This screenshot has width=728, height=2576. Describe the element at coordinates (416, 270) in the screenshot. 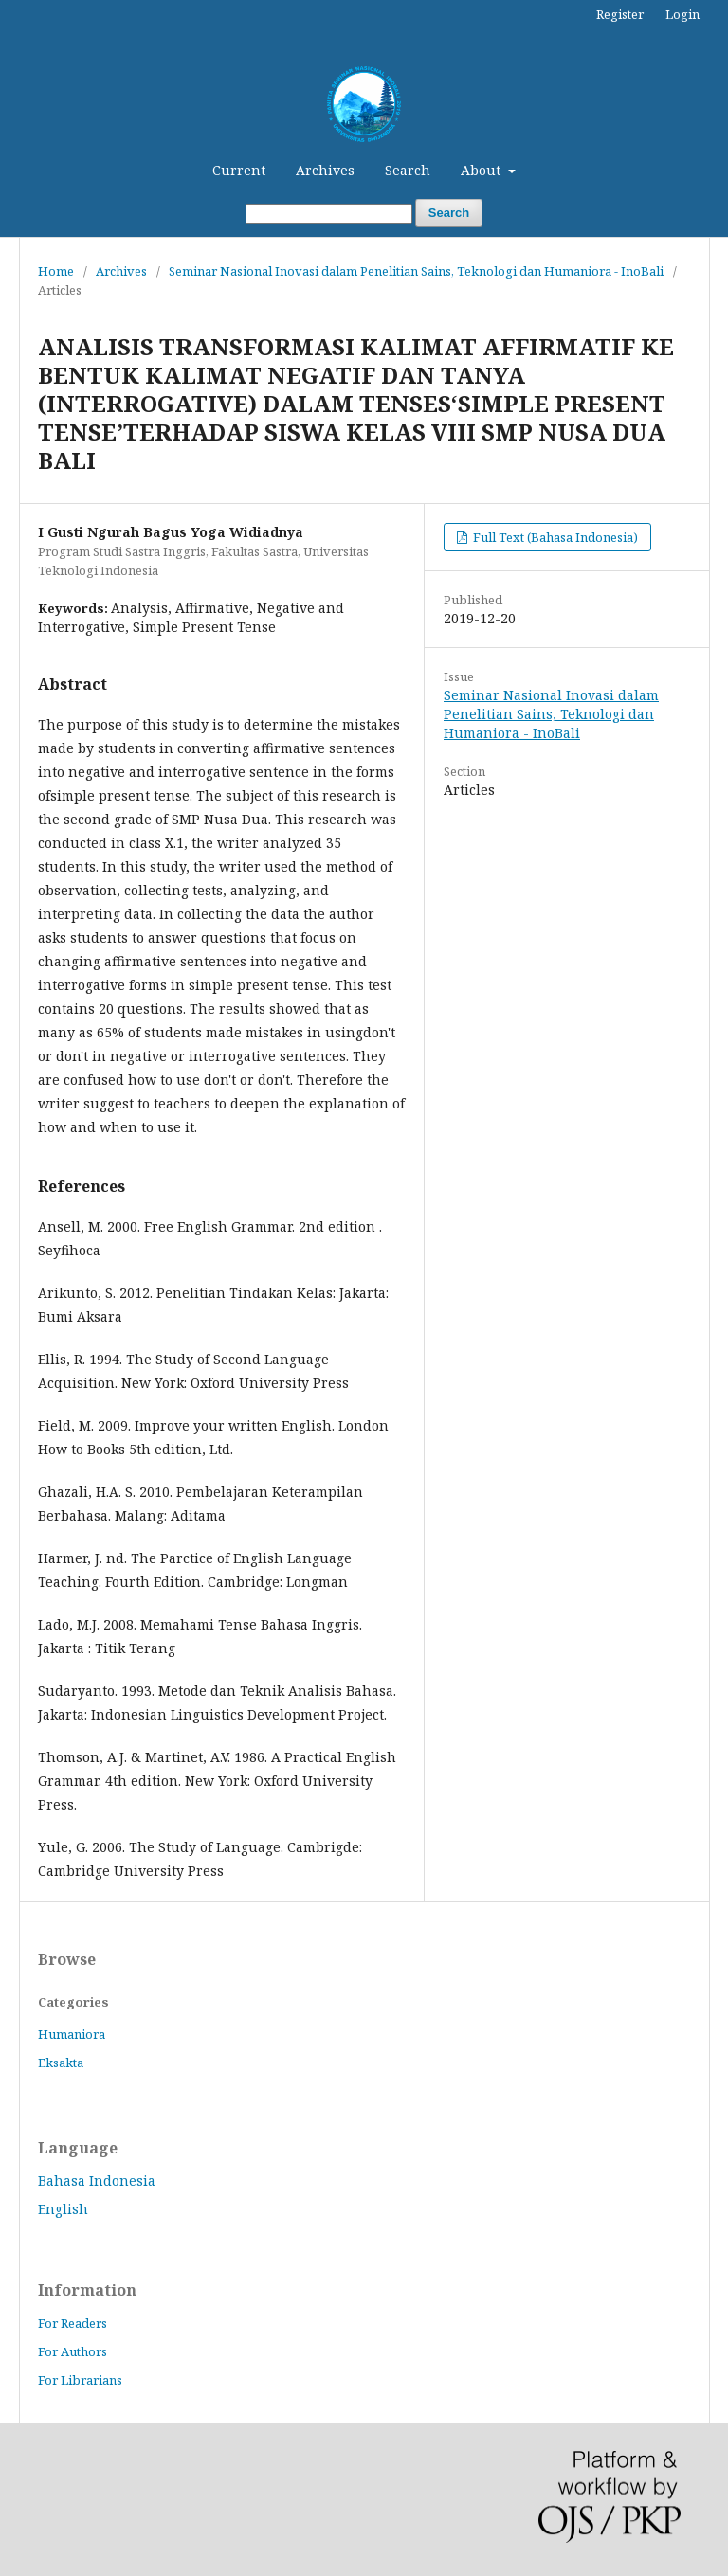

I see `Seminar Nasional Inovasi dalam Penelitian Sains, Teknologi dan Humaniora - InoBali` at that location.